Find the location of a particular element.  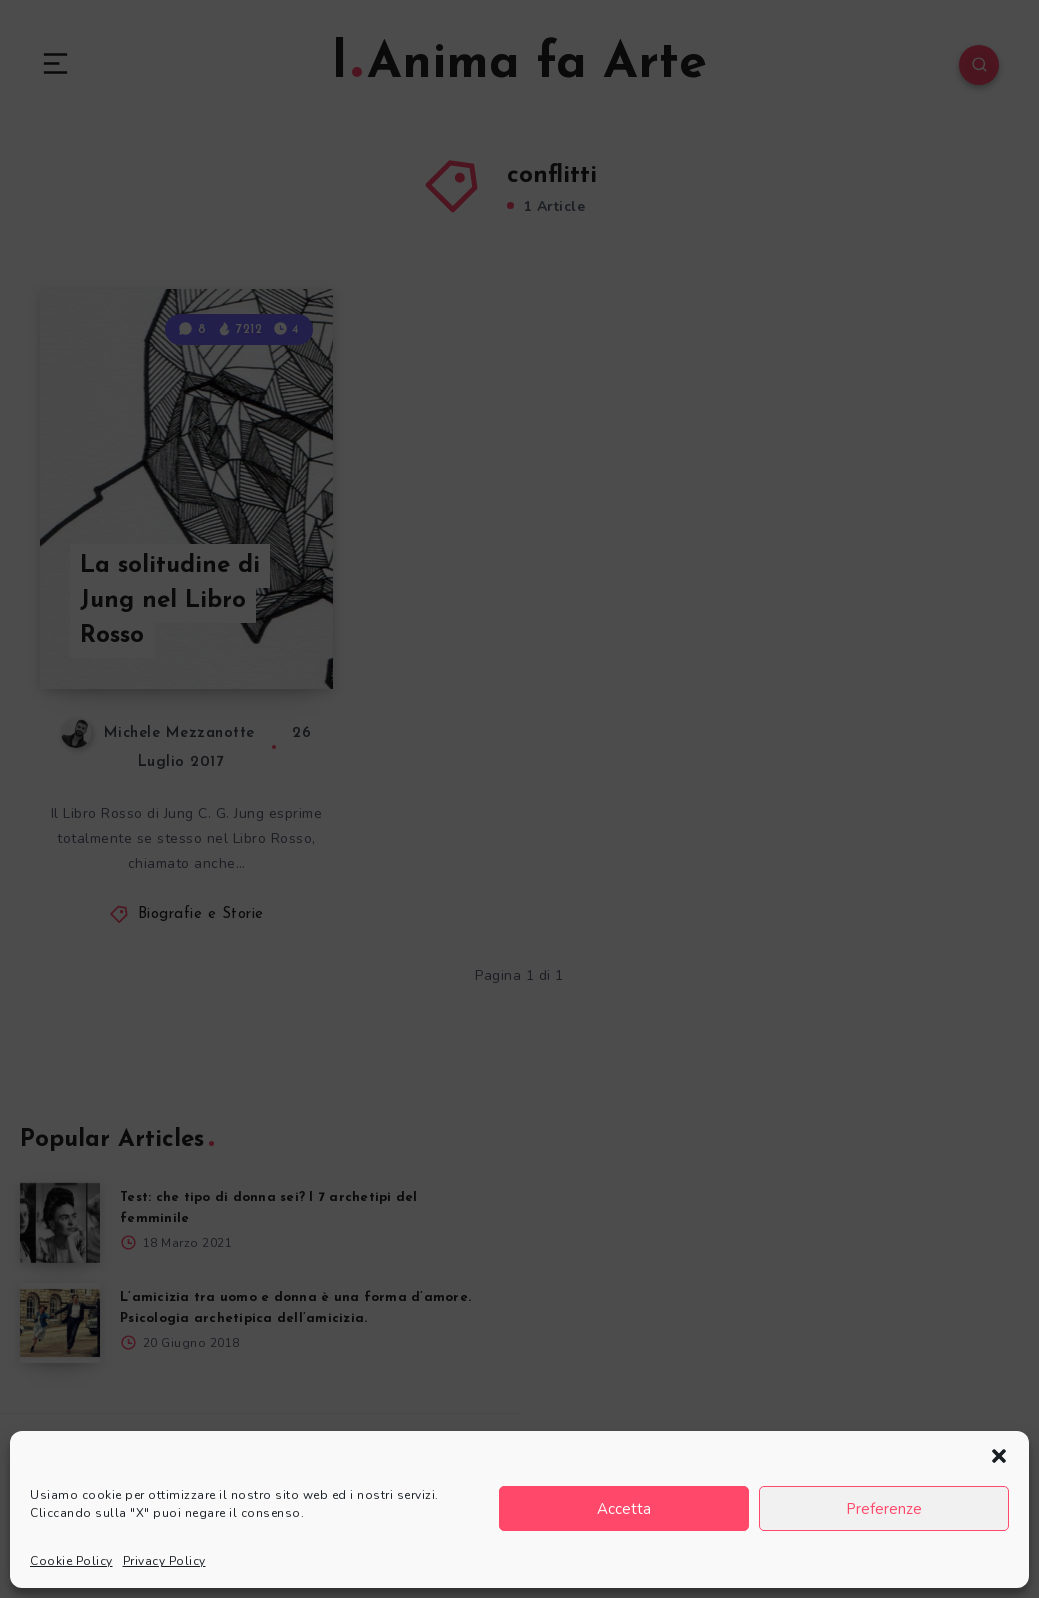

Accetta is located at coordinates (624, 1509).